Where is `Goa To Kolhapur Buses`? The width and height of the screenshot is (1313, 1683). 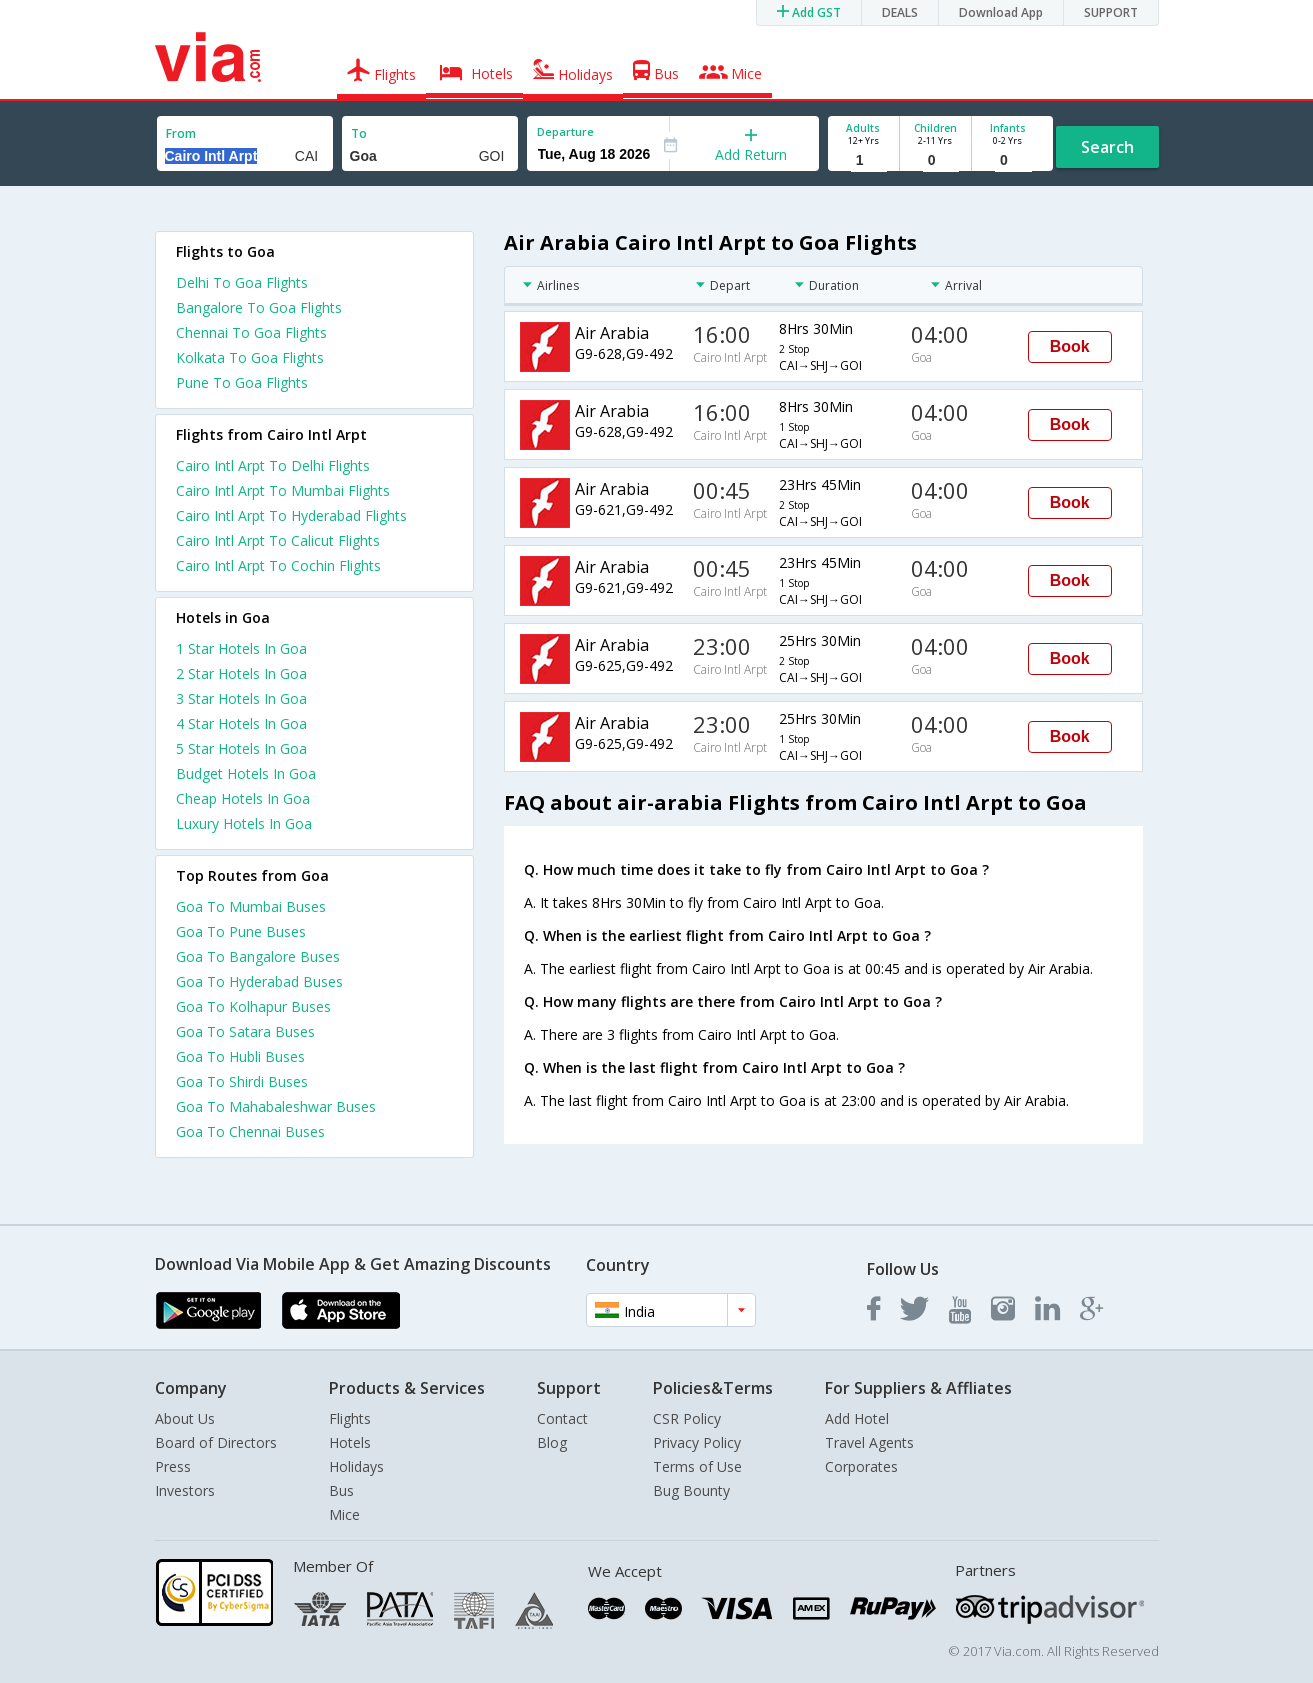
Goa To Kolhapur Buses is located at coordinates (253, 1006).